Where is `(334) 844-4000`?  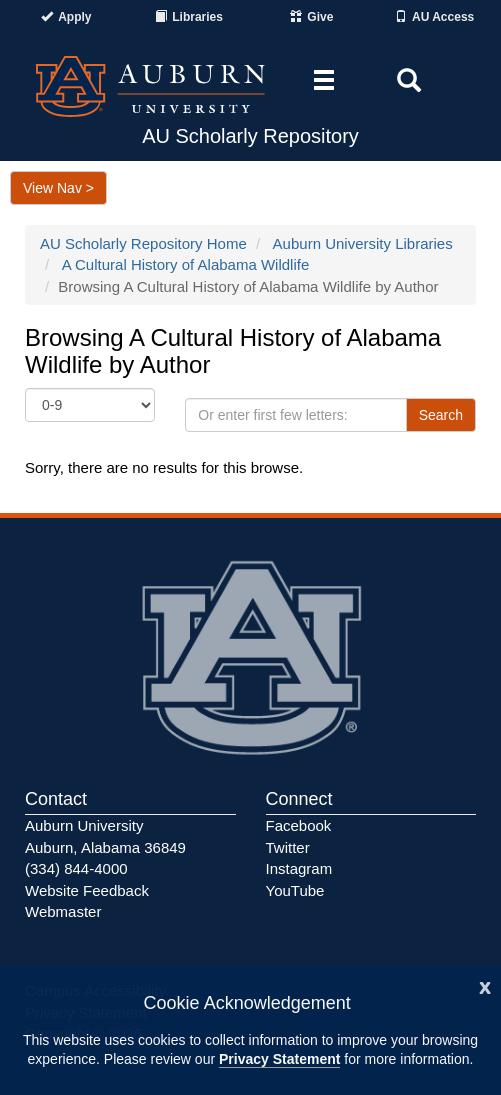
(334) 844-4000 is located at coordinates (76, 868).